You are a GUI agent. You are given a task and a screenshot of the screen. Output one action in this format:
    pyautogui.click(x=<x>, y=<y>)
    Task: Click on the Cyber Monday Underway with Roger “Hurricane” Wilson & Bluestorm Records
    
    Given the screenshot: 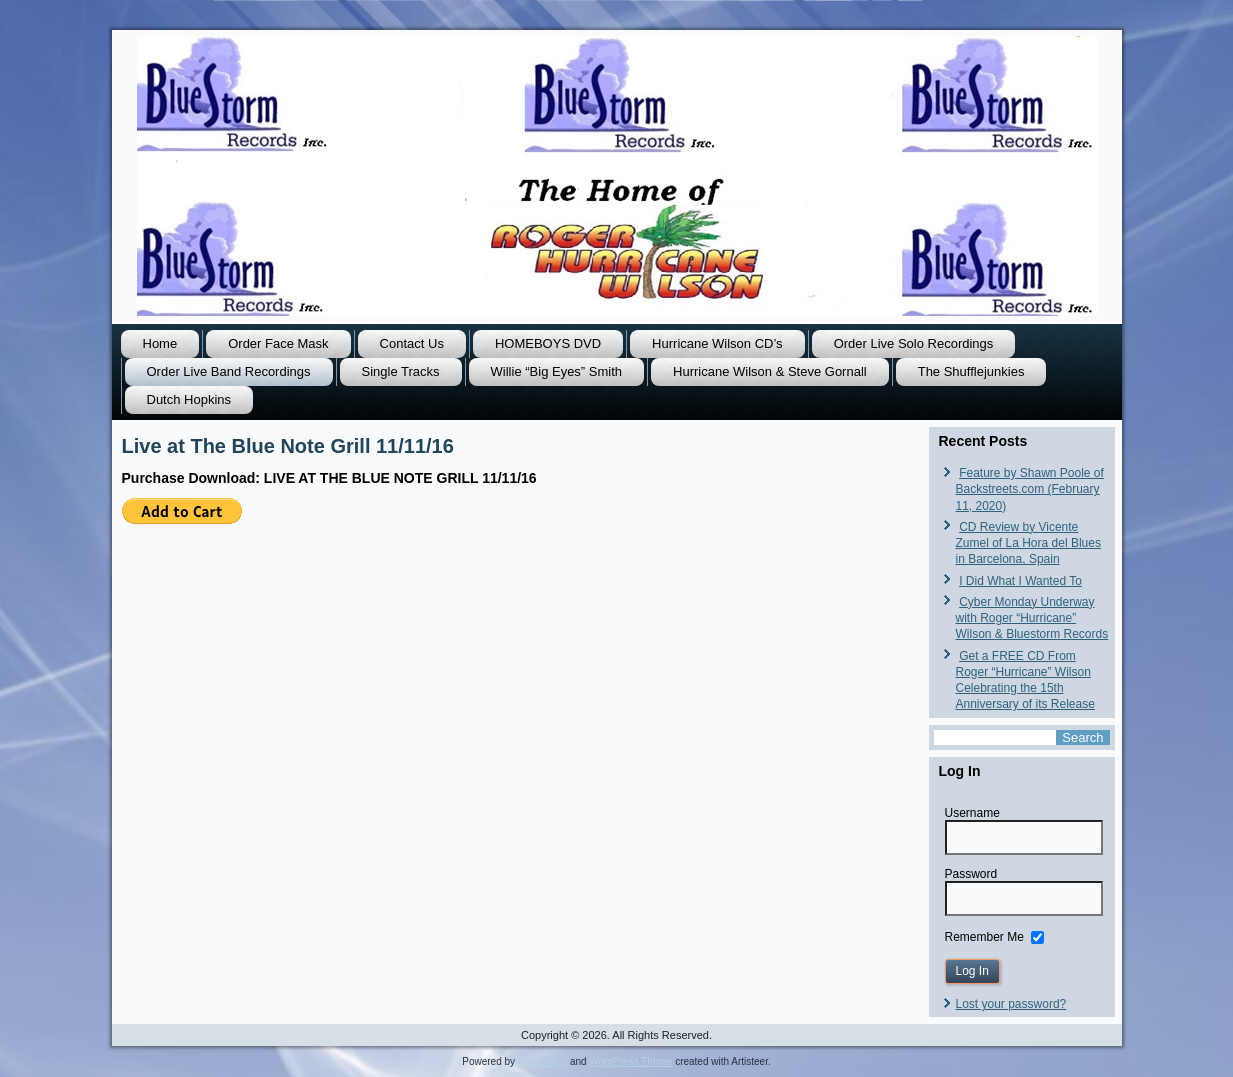 What is the action you would take?
    pyautogui.click(x=1032, y=618)
    